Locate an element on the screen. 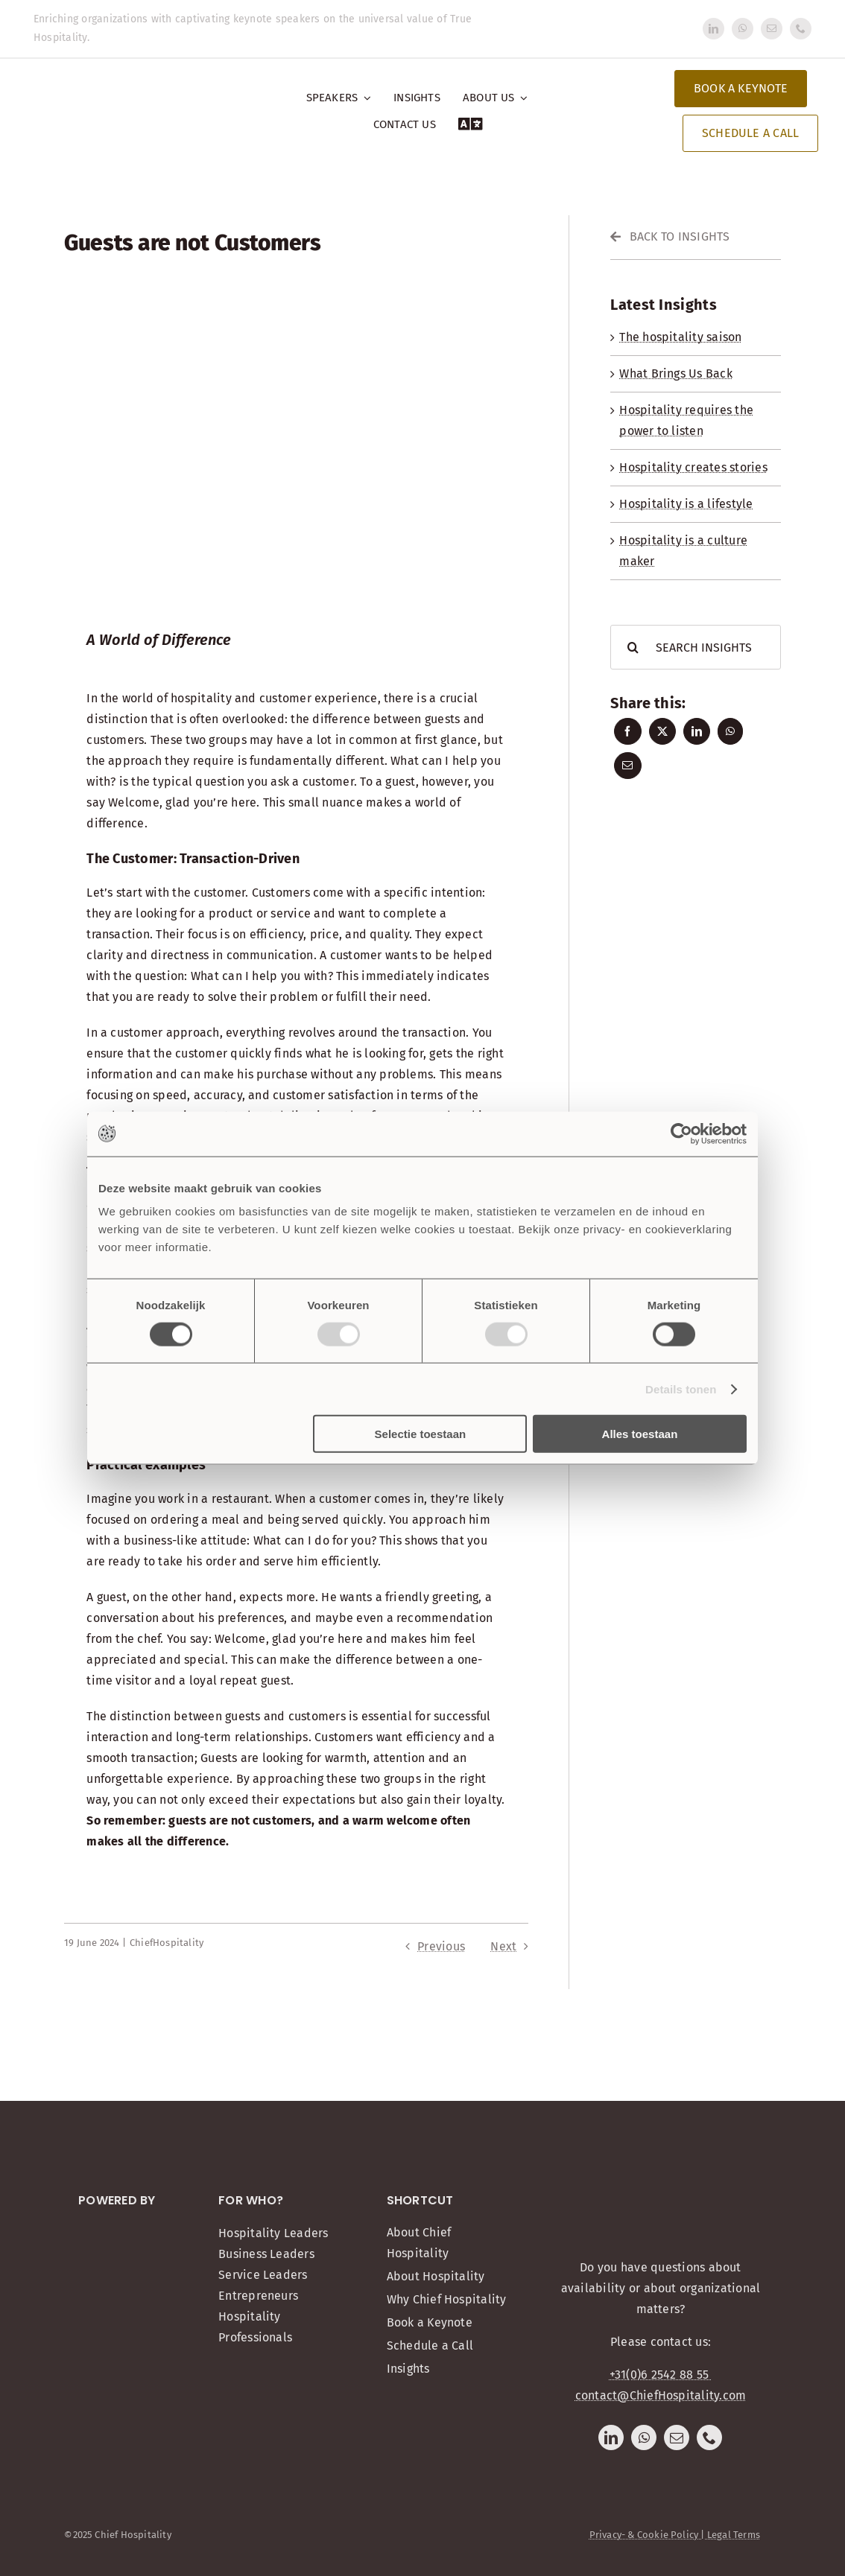  [whatsapp] is located at coordinates (742, 28).